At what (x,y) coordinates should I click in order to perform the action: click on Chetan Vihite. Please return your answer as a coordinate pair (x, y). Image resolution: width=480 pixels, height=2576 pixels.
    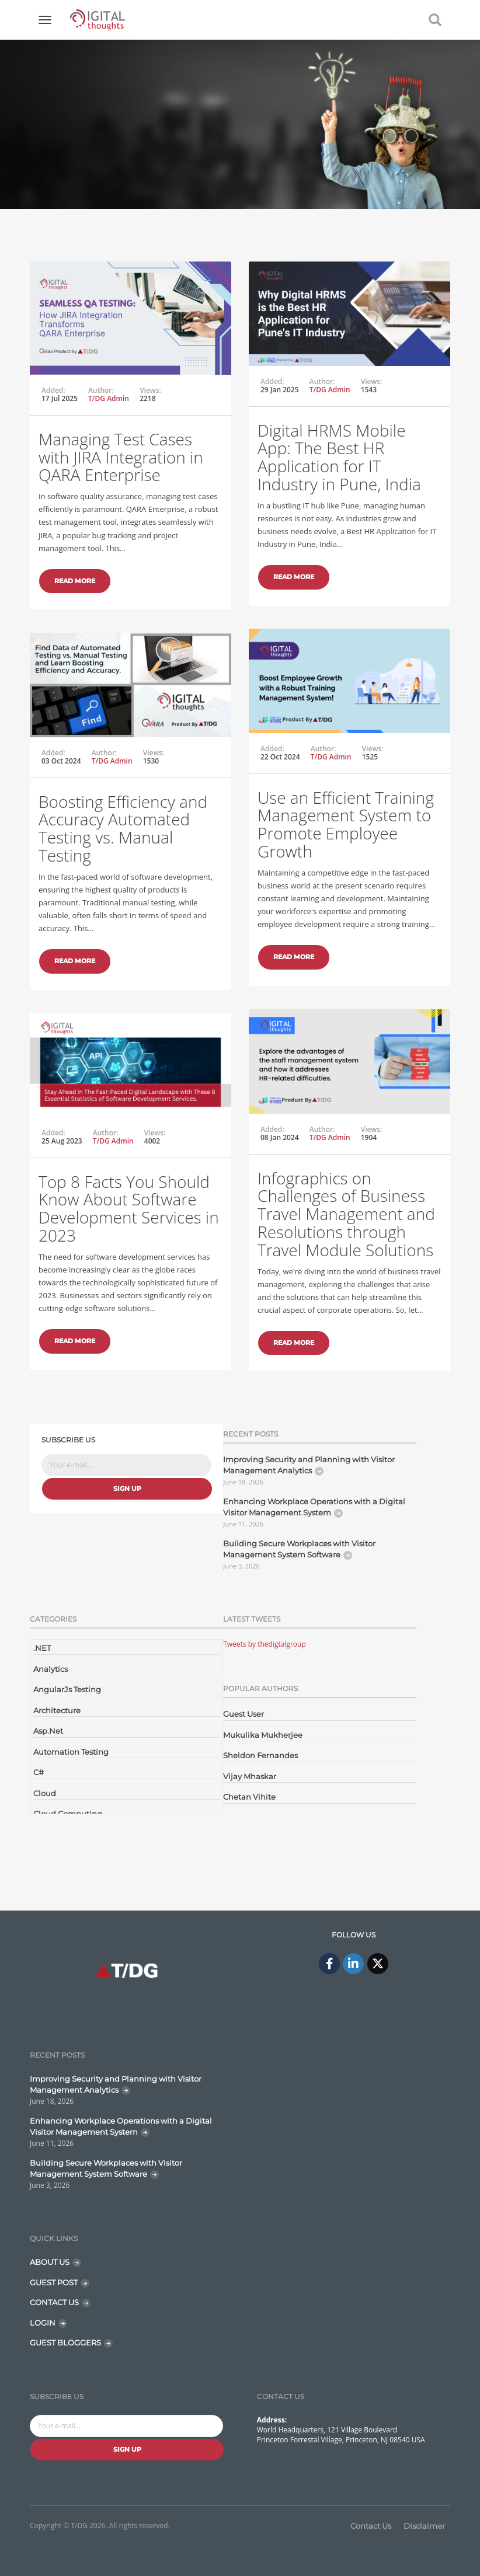
    Looking at the image, I should click on (249, 1796).